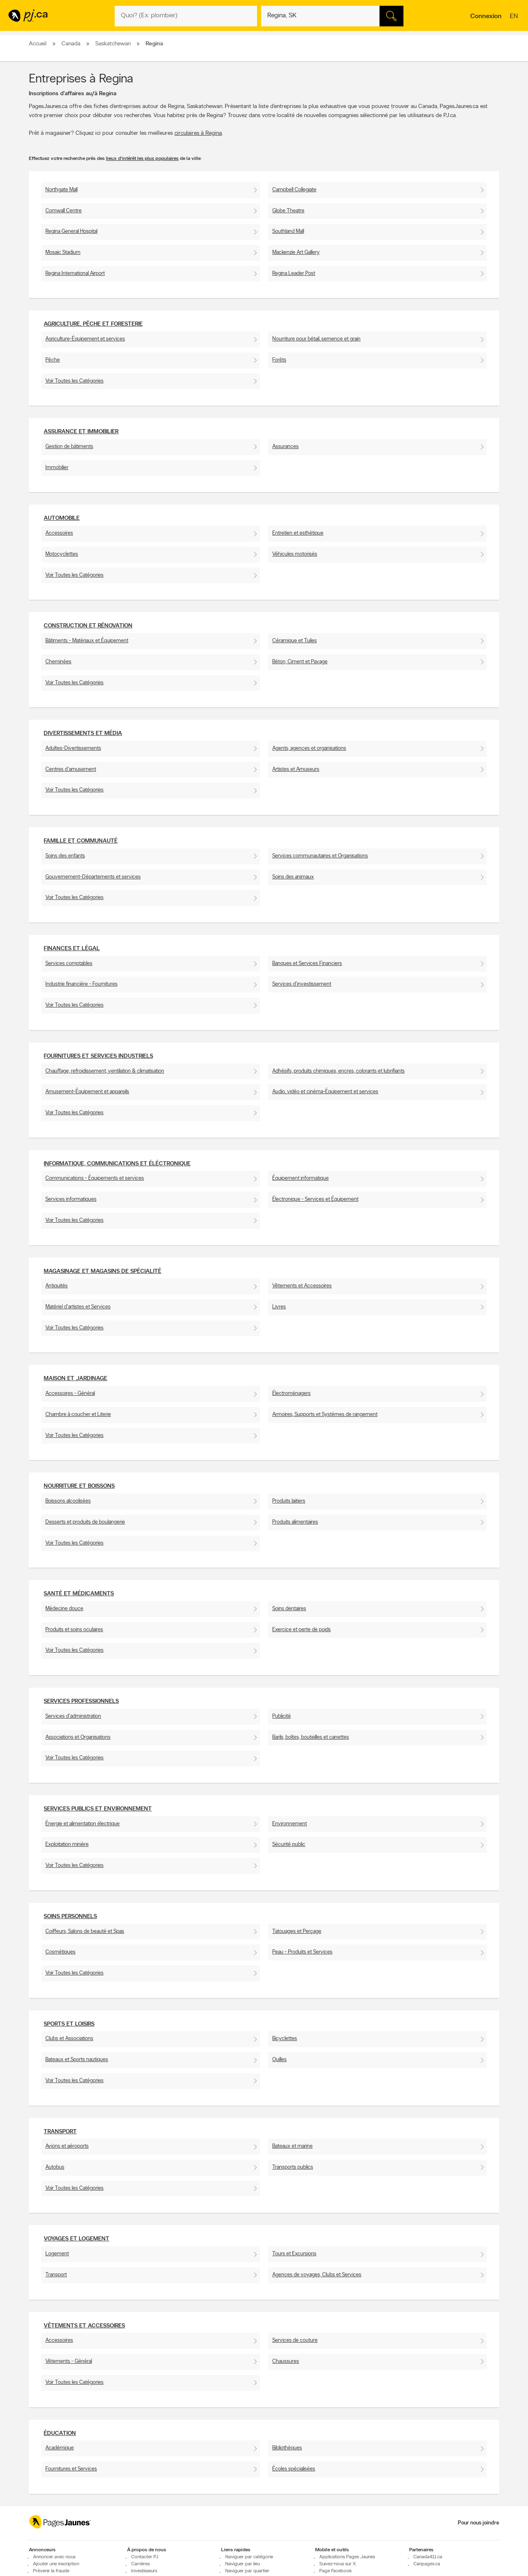 This screenshot has width=528, height=2576. Describe the element at coordinates (296, 252) in the screenshot. I see `Mackenzie Art Gallery` at that location.